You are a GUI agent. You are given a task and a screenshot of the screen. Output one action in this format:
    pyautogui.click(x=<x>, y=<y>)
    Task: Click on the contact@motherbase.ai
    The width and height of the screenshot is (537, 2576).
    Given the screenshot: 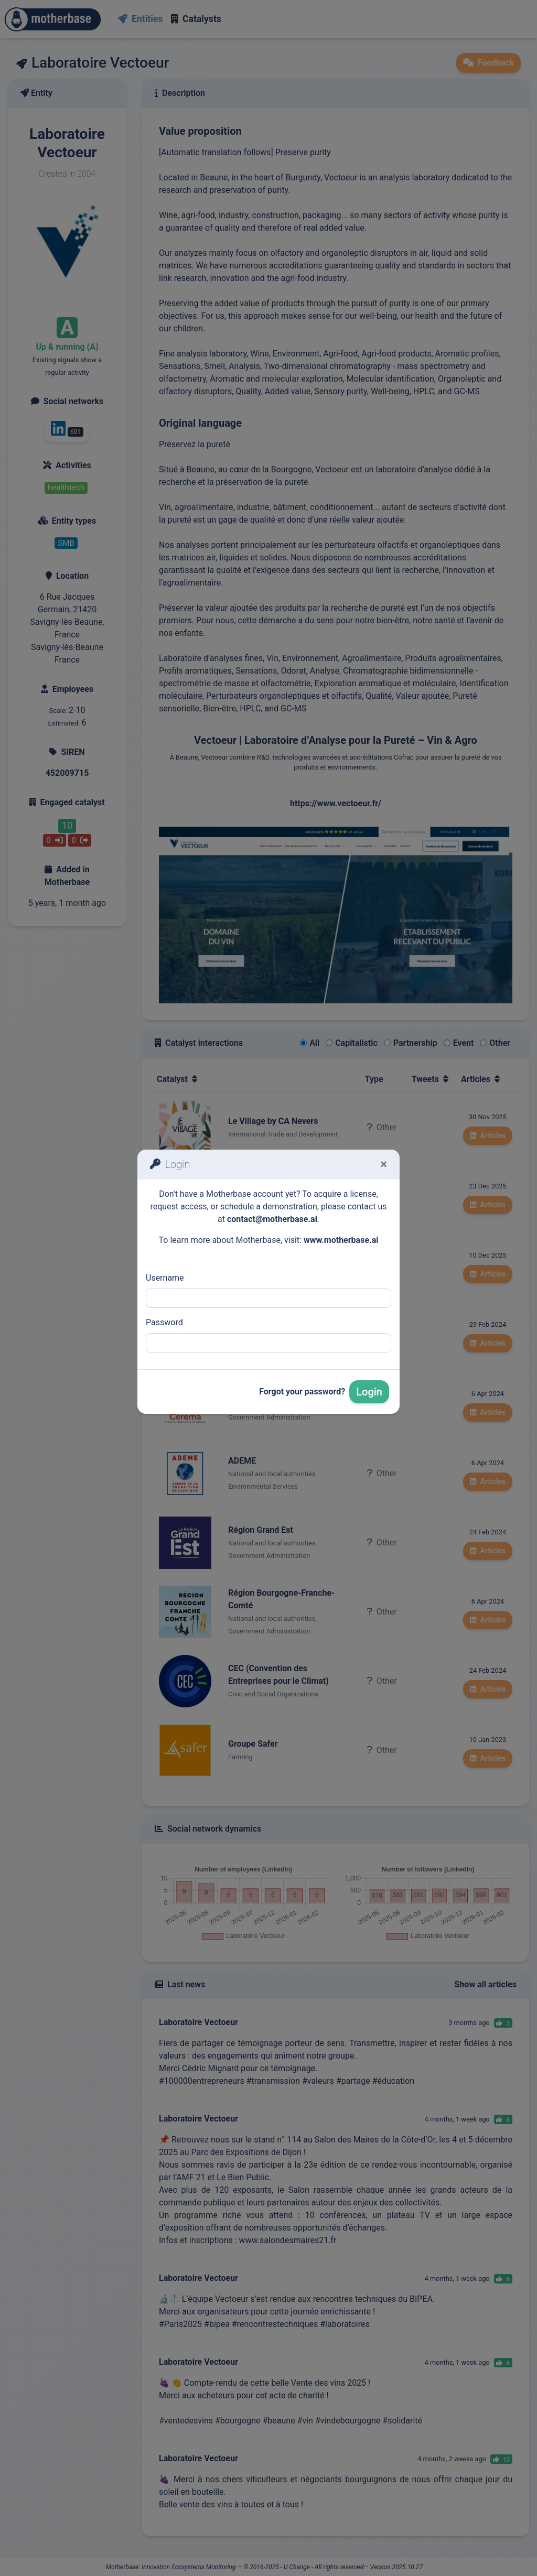 What is the action you would take?
    pyautogui.click(x=272, y=1219)
    